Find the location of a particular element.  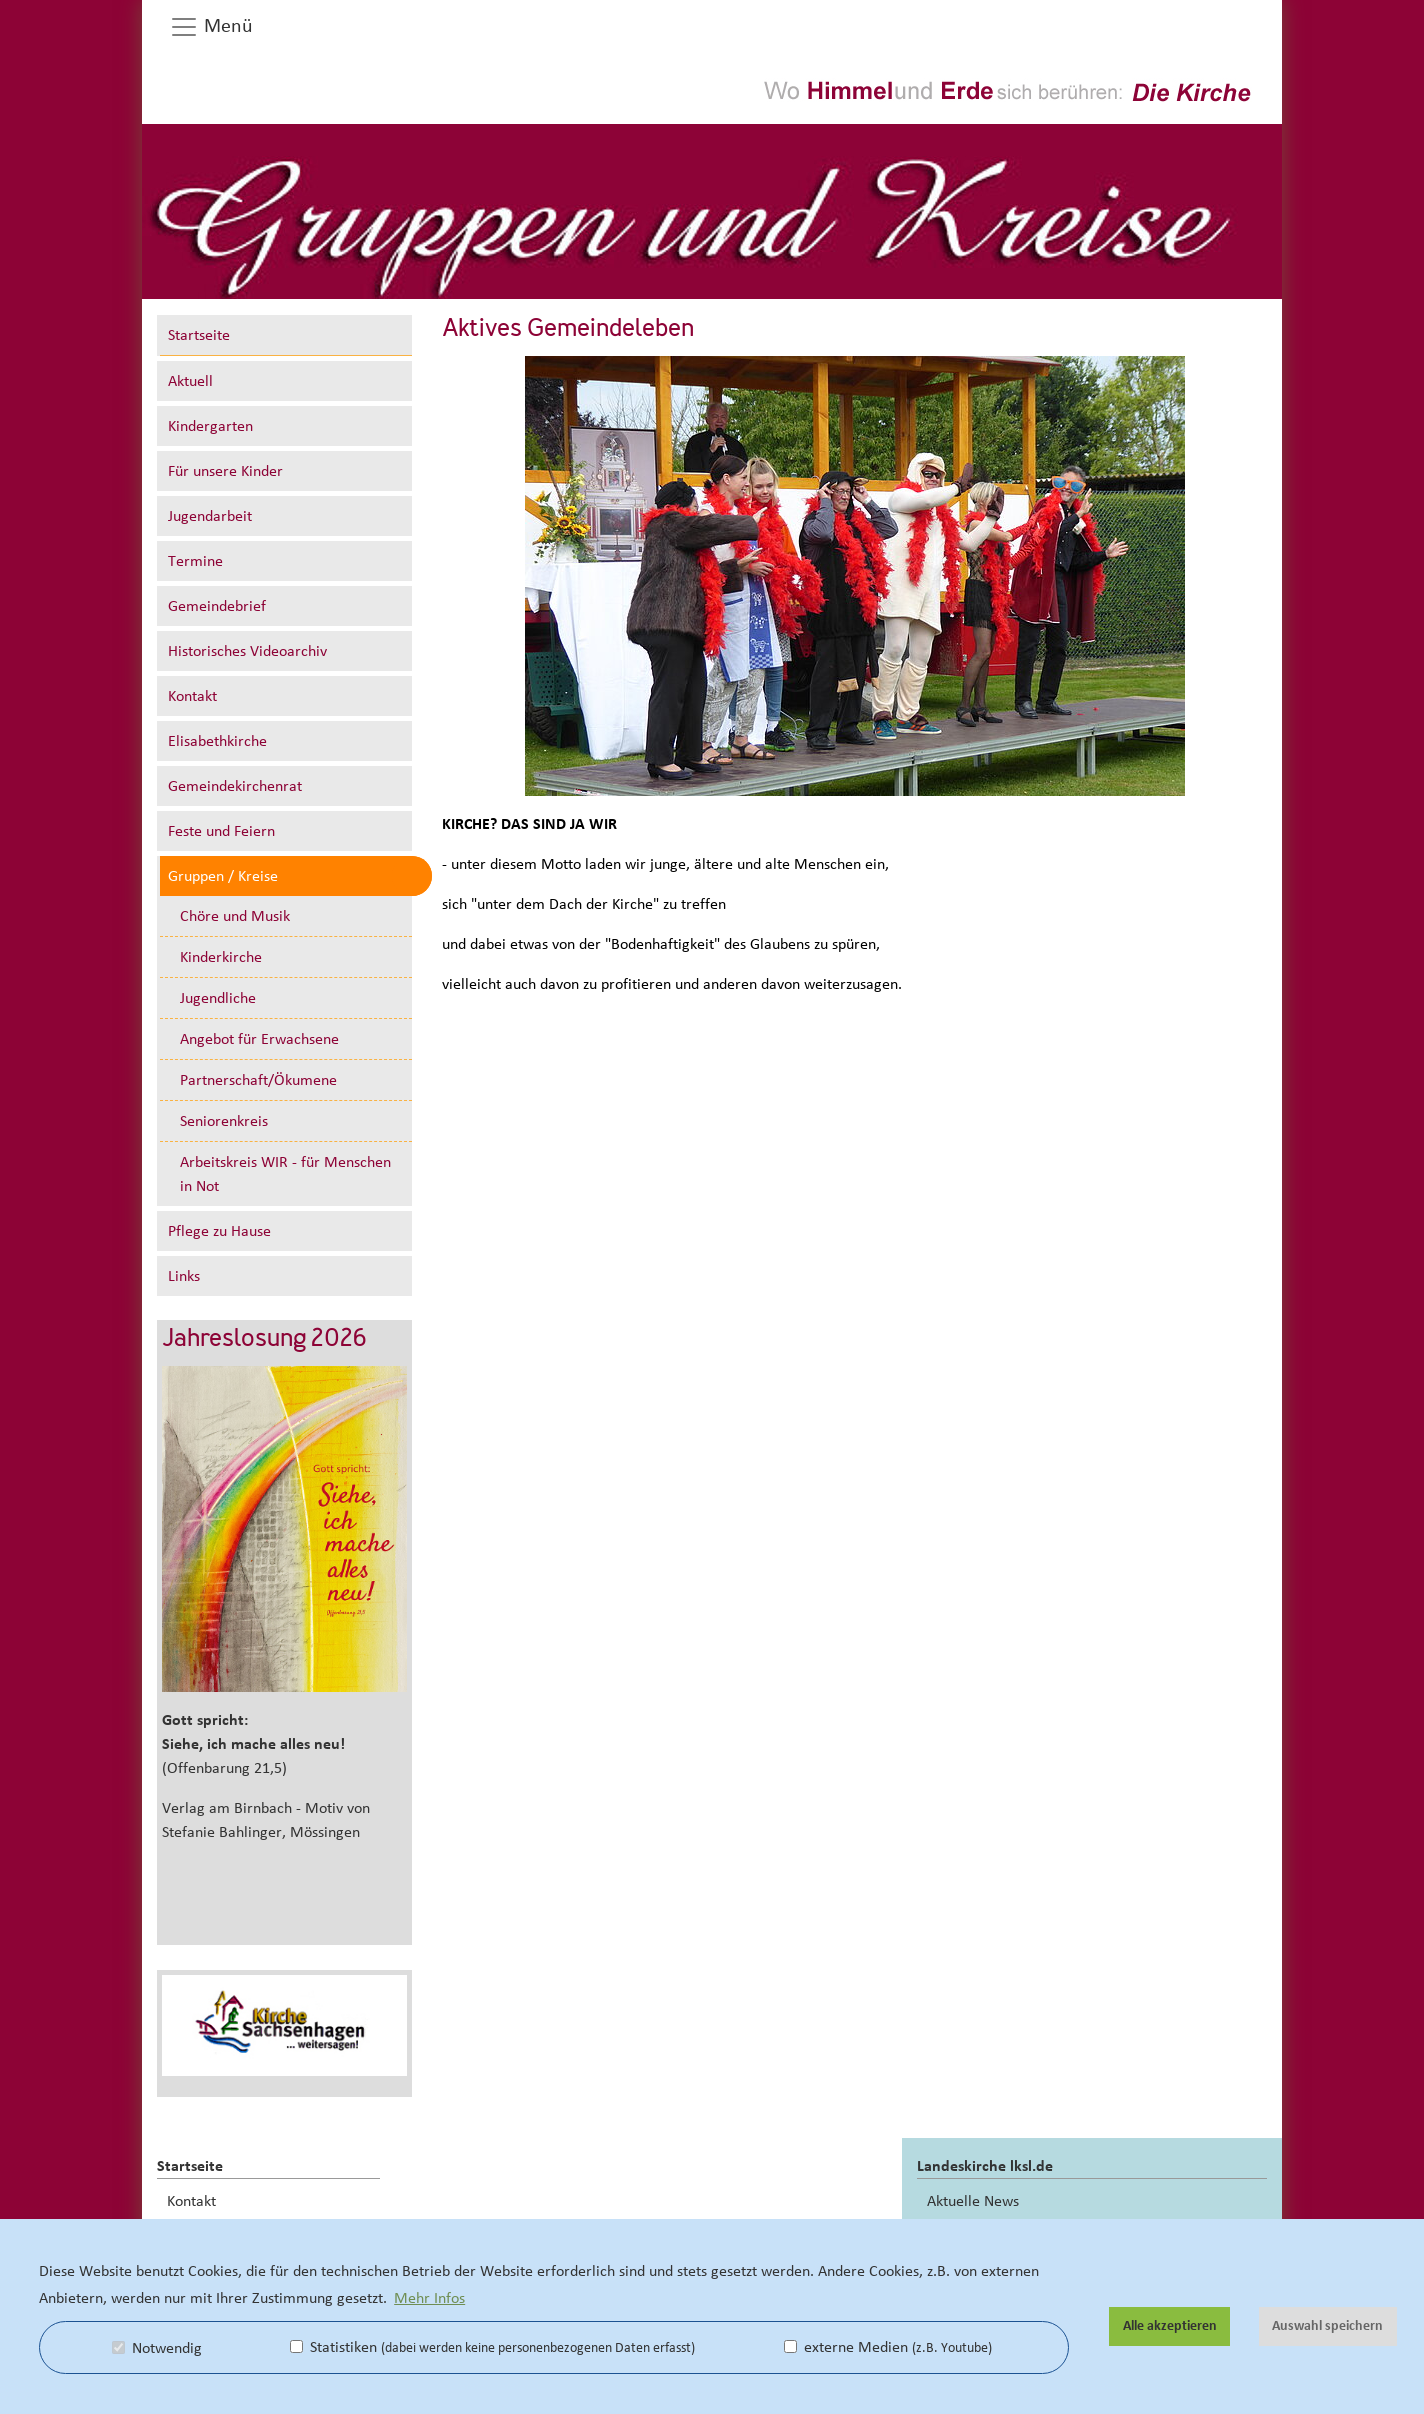

Statistiken is located at coordinates (492, 2347).